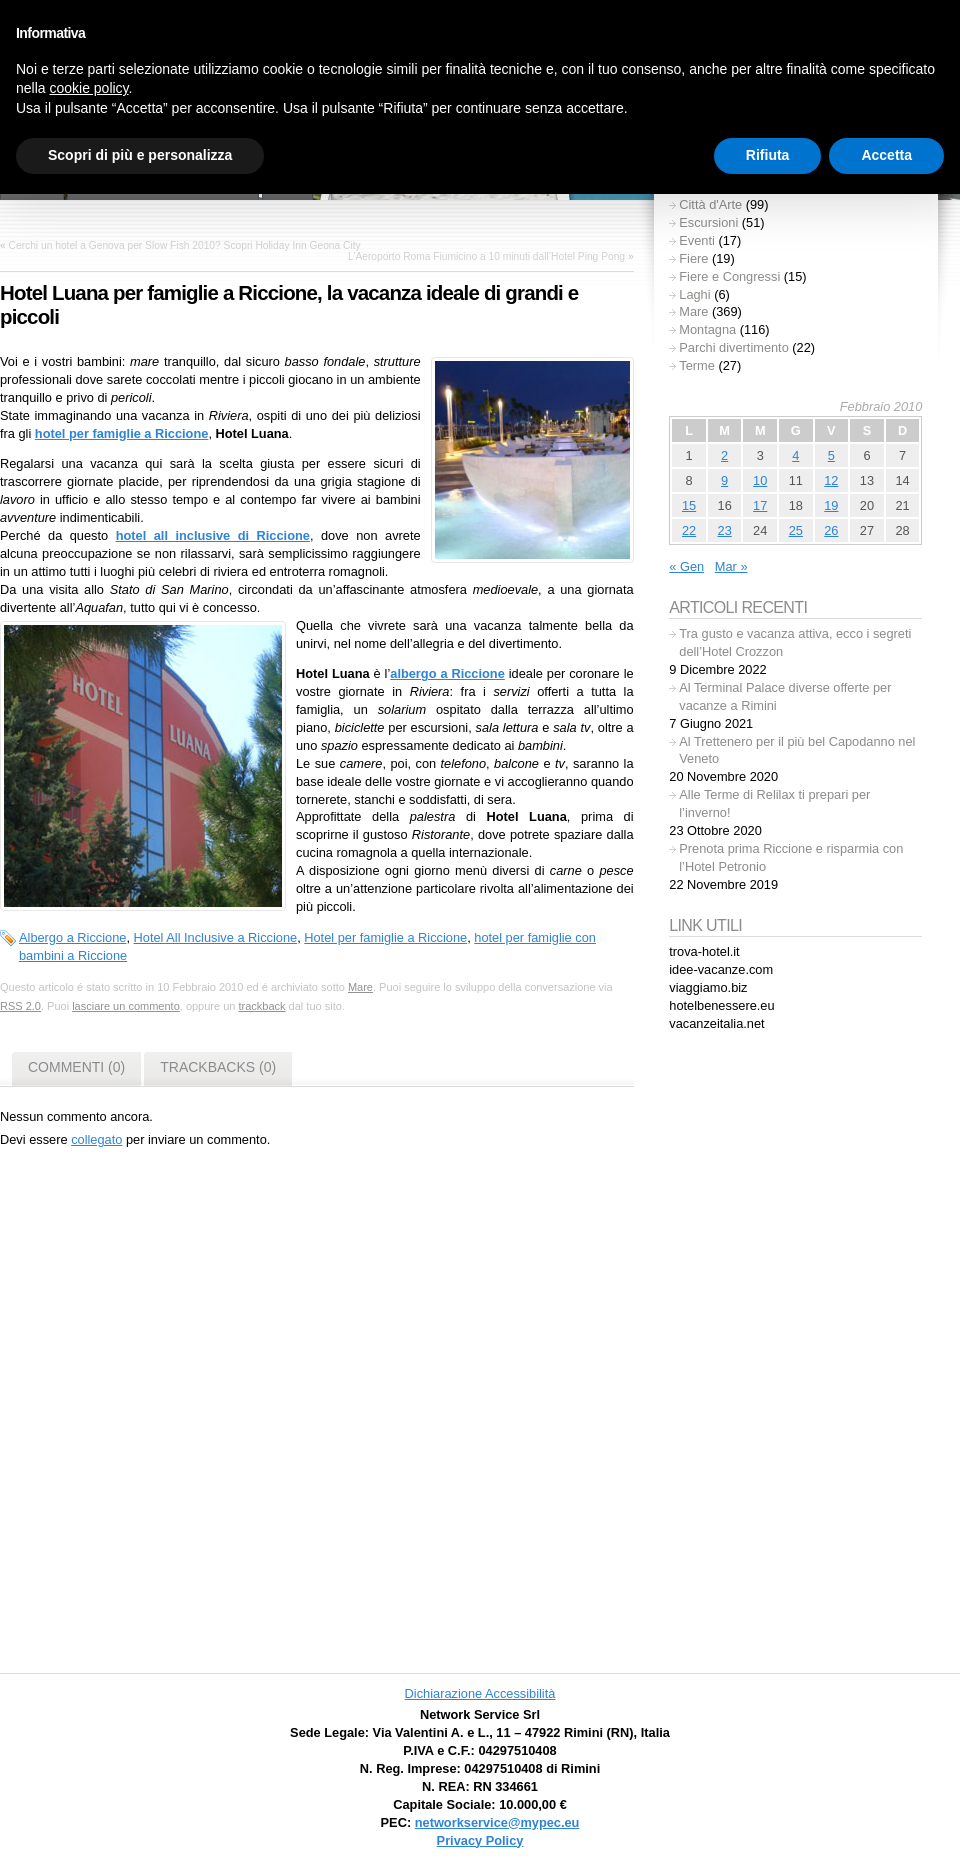  Describe the element at coordinates (689, 505) in the screenshot. I see `15 [Articoli pubblicati in 15 February 2010]` at that location.